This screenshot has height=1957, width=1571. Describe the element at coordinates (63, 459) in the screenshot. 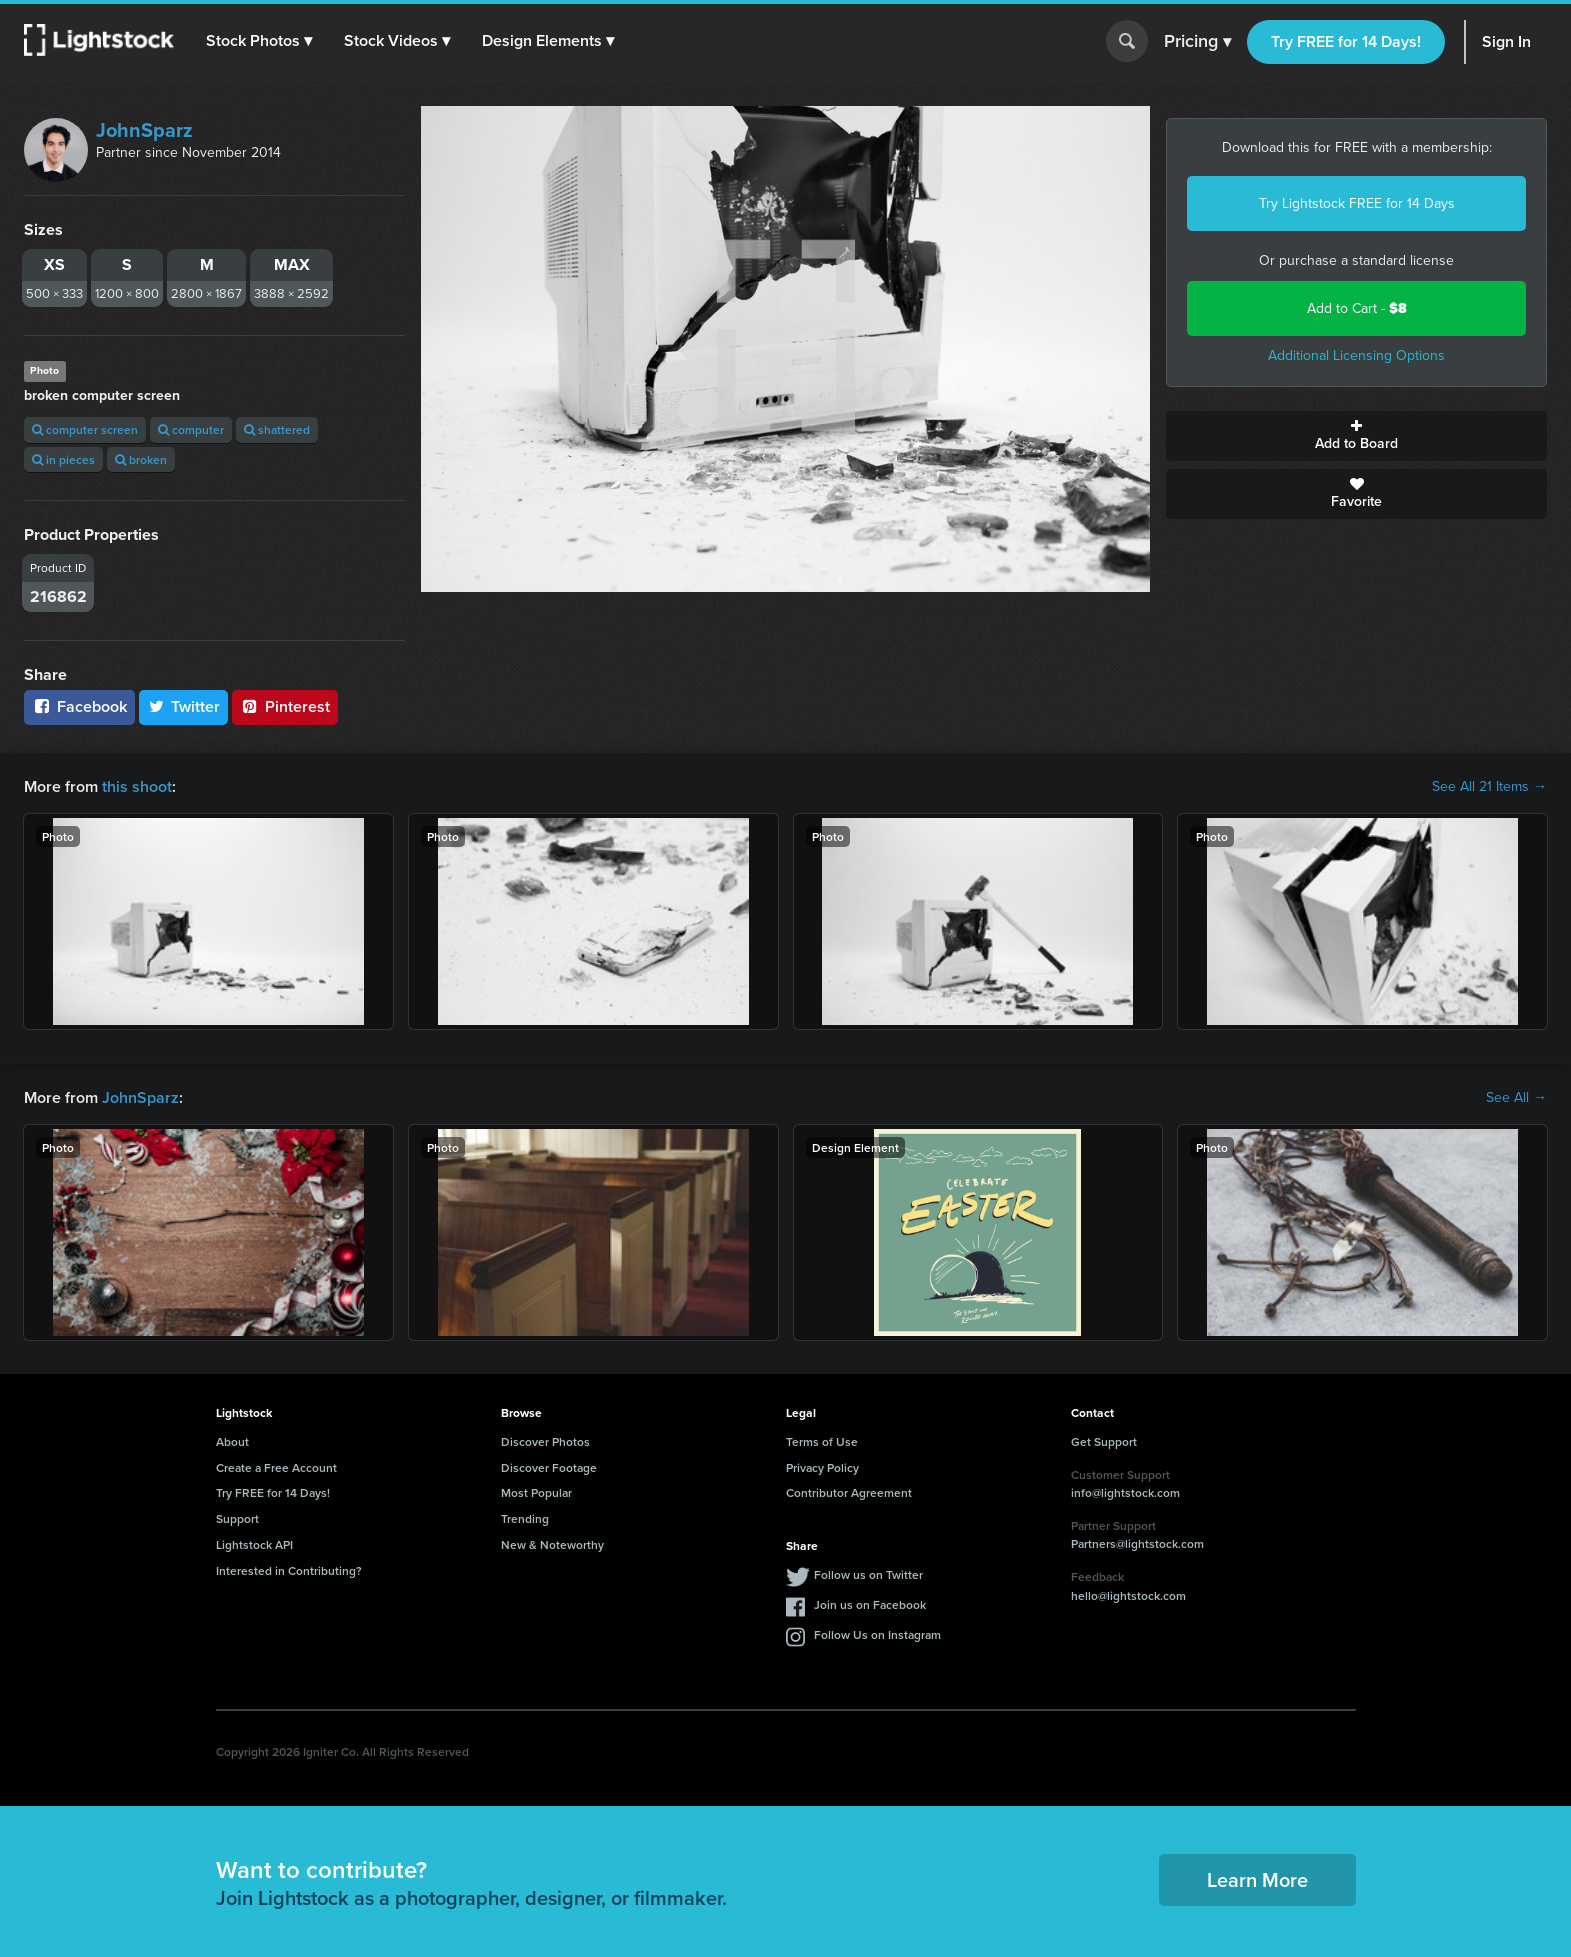

I see `in pieces` at that location.